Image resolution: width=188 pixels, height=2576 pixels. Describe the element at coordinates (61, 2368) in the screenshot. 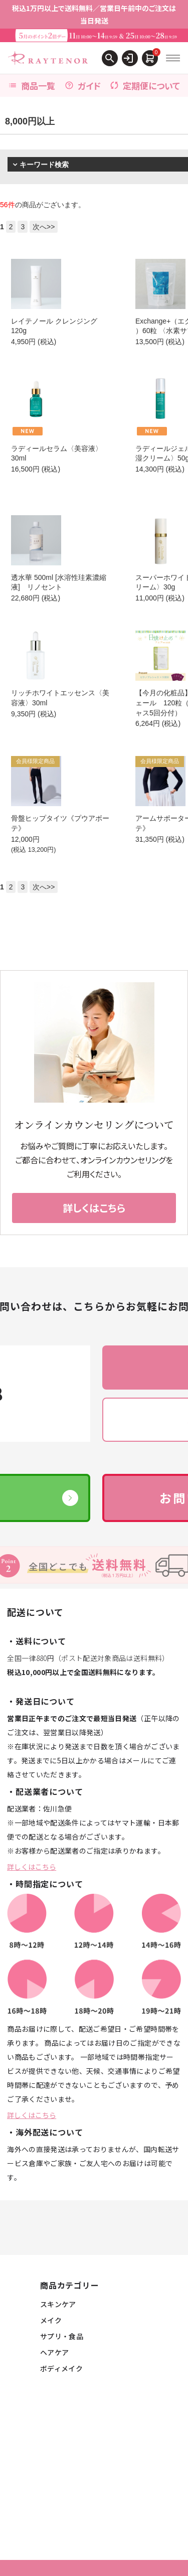

I see `ボディメイク` at that location.